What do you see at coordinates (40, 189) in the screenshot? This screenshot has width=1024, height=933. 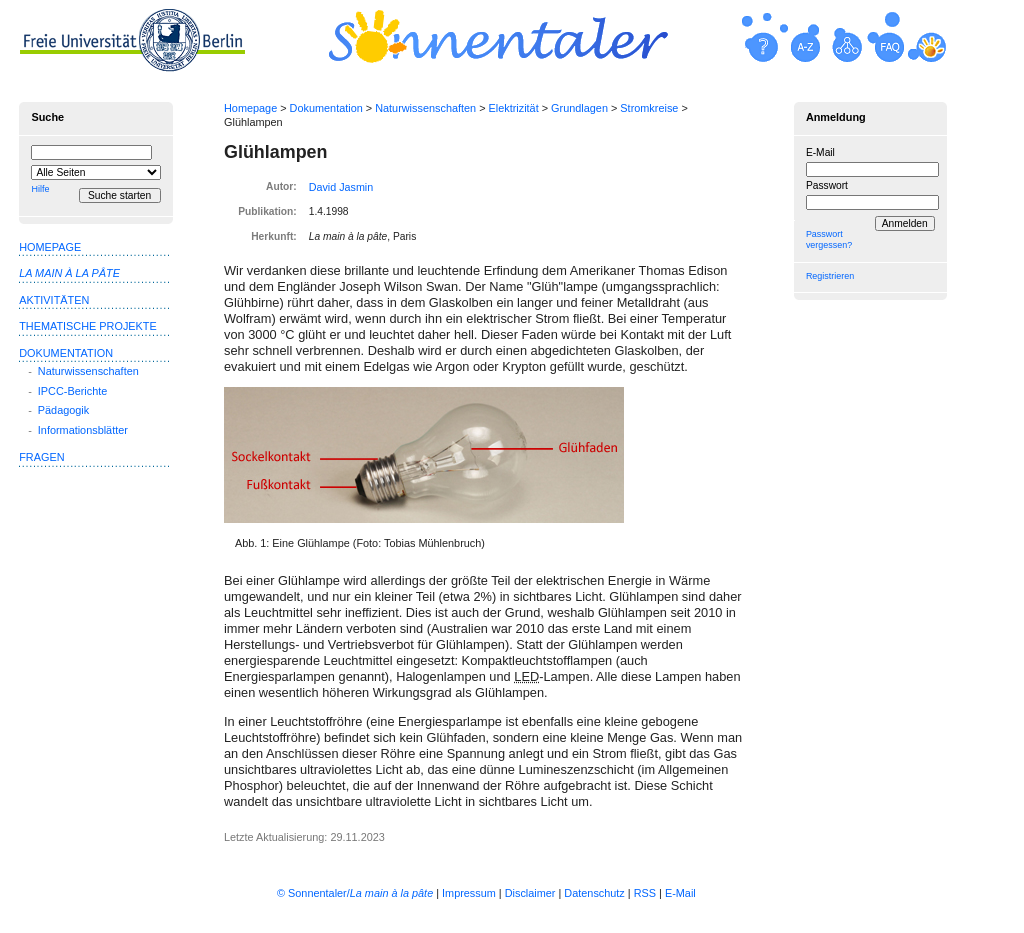 I see `Hilfe` at bounding box center [40, 189].